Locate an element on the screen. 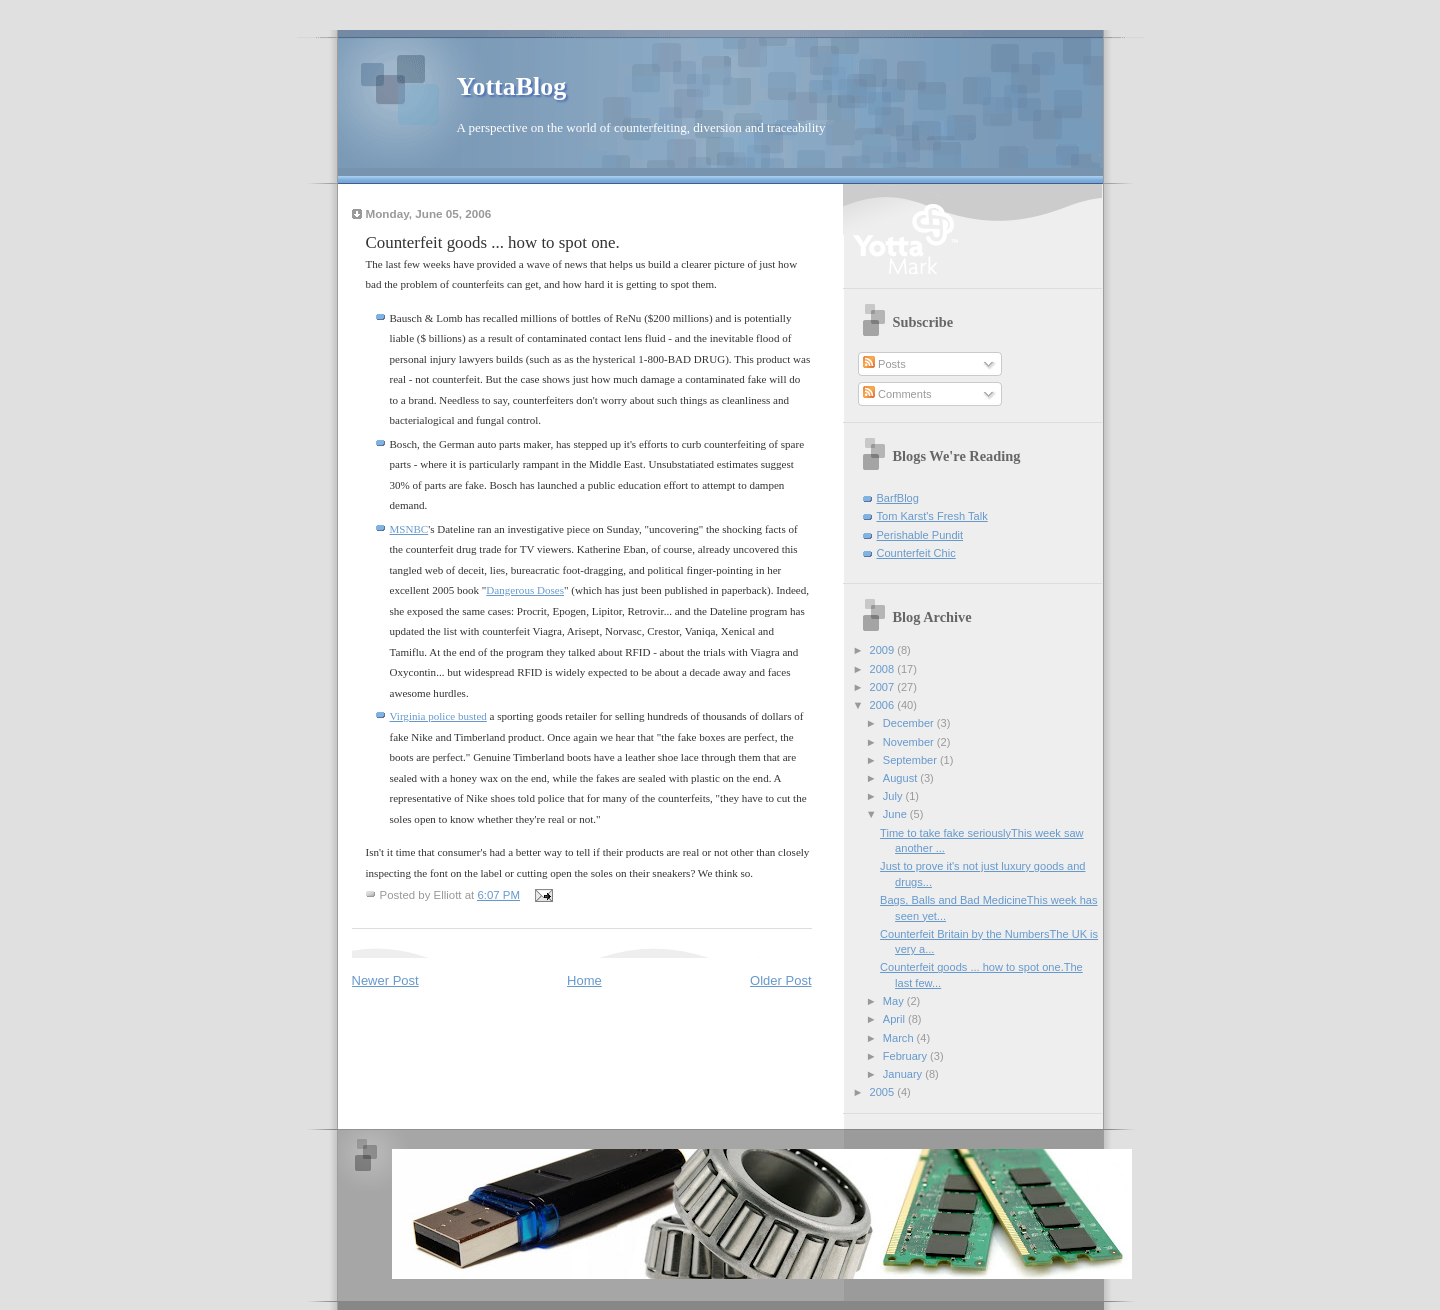 This screenshot has height=1310, width=1440. Counterfeit Chic is located at coordinates (916, 553).